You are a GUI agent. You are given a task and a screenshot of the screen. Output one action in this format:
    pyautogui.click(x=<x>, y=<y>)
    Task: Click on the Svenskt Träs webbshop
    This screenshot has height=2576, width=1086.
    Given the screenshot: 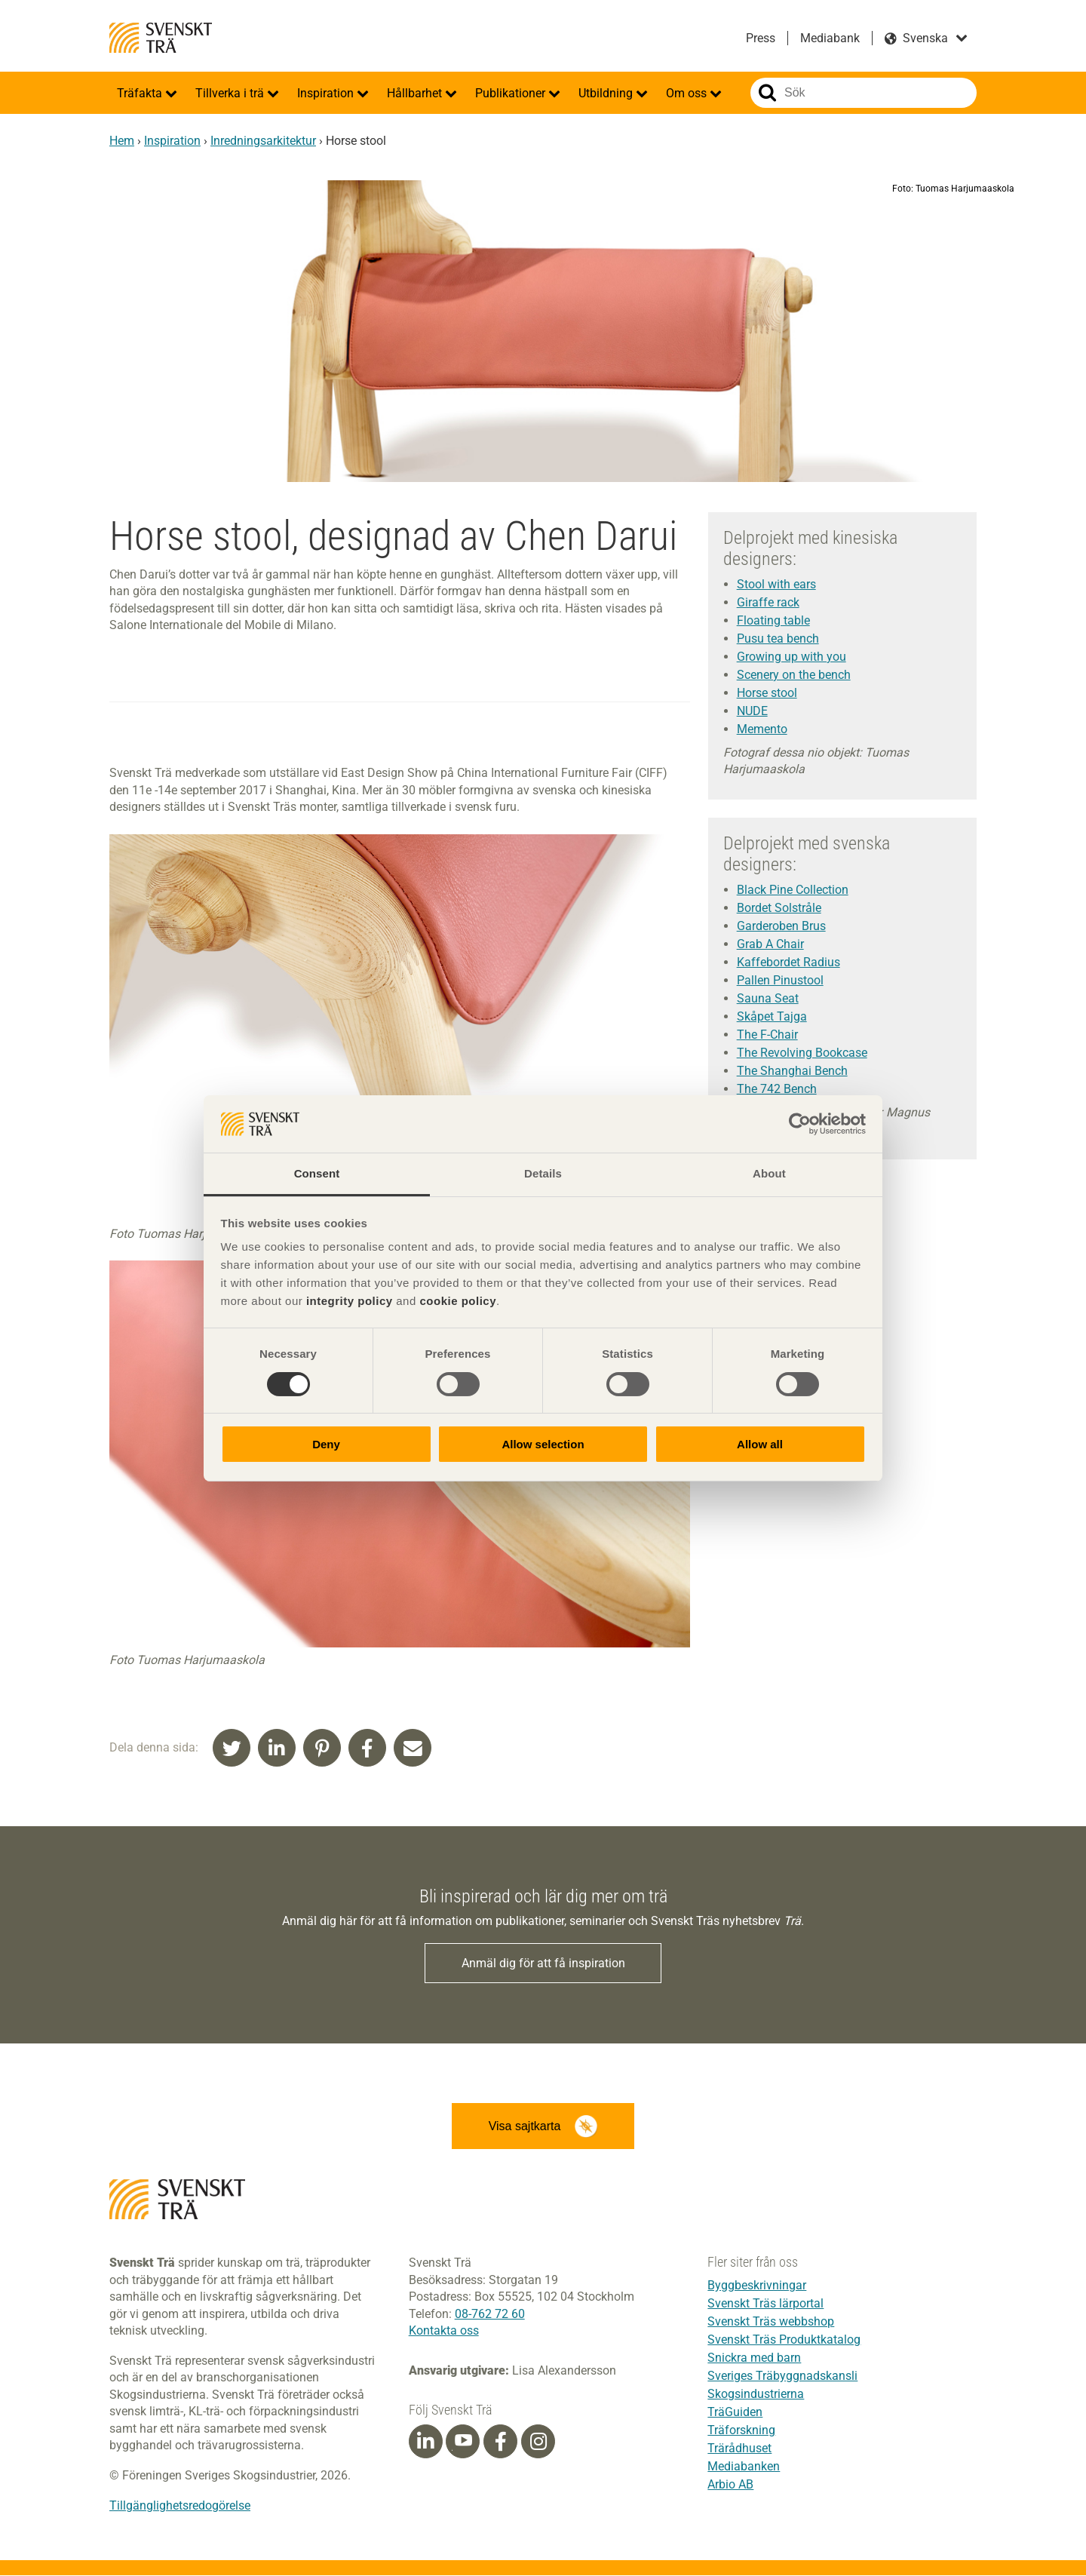 What is the action you would take?
    pyautogui.click(x=770, y=2322)
    